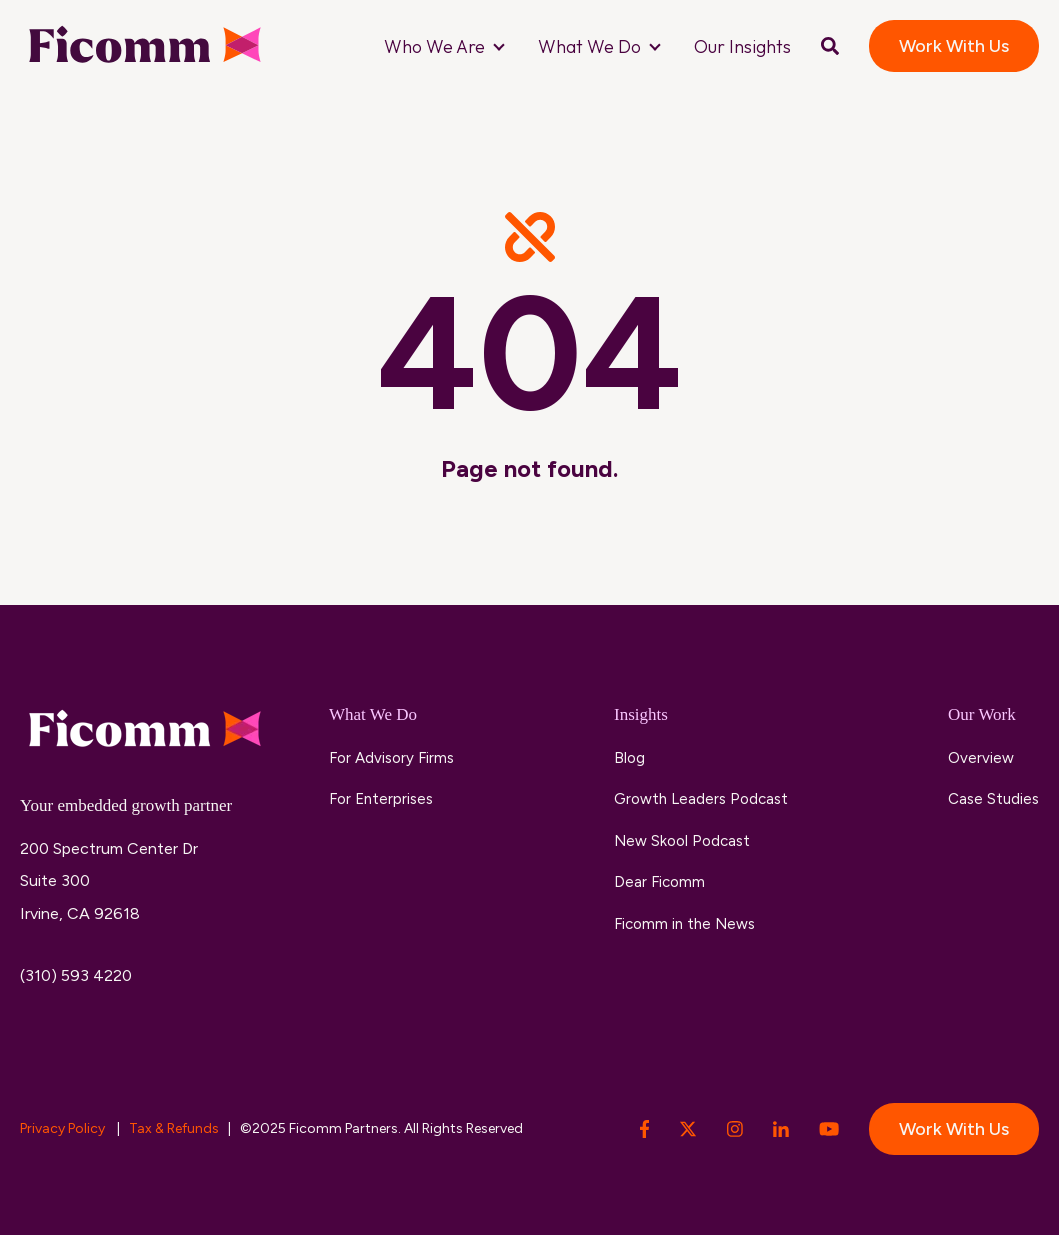  What do you see at coordinates (954, 46) in the screenshot?
I see `Work With Us` at bounding box center [954, 46].